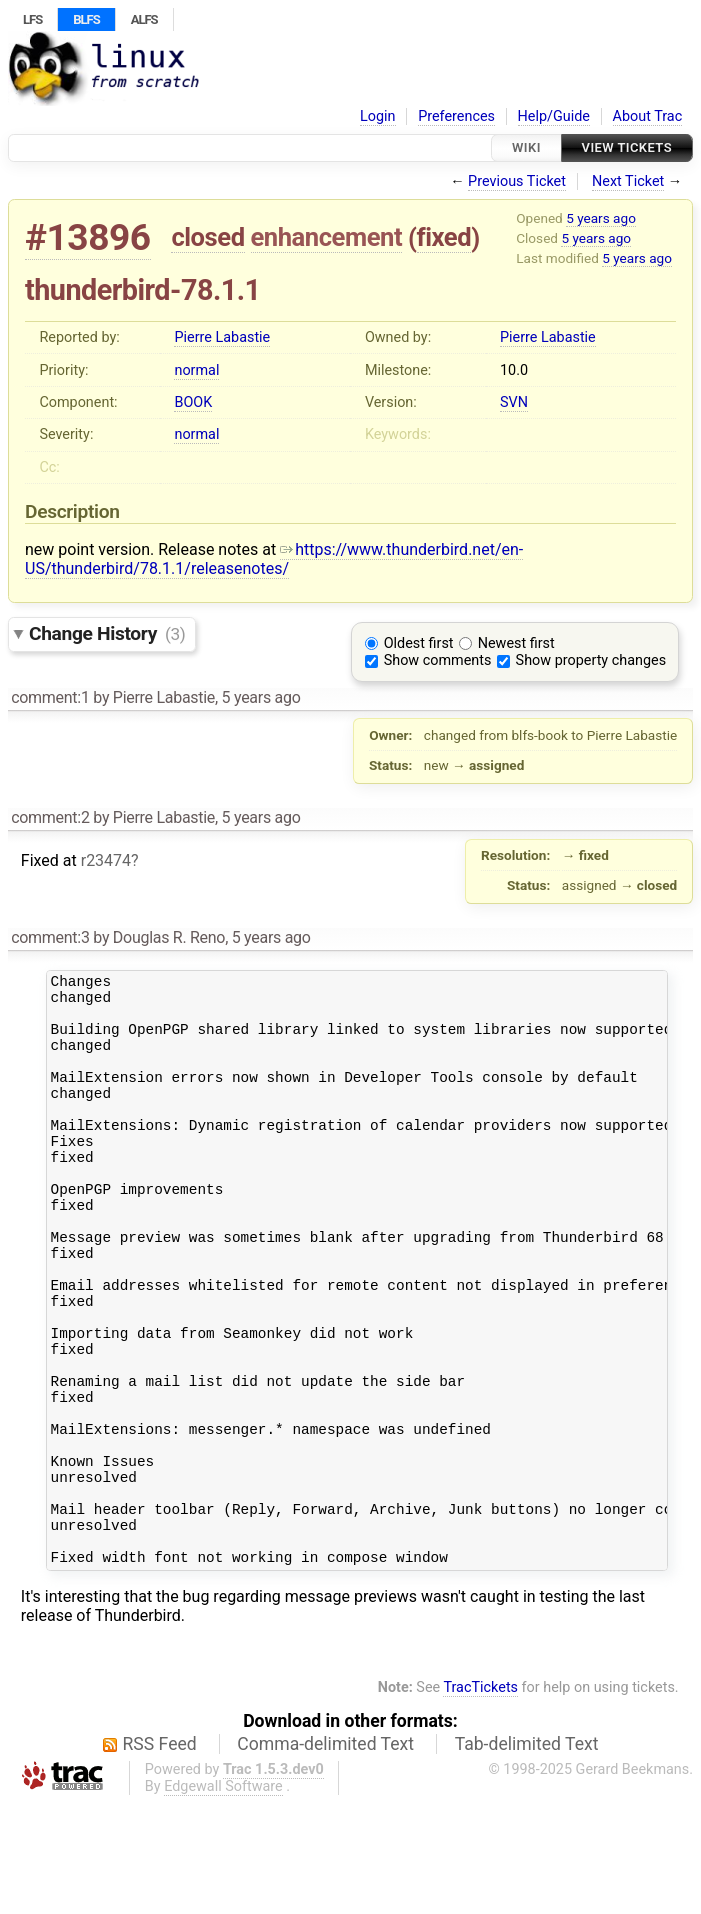  Describe the element at coordinates (223, 1897) in the screenshot. I see `Edgewall Software` at that location.